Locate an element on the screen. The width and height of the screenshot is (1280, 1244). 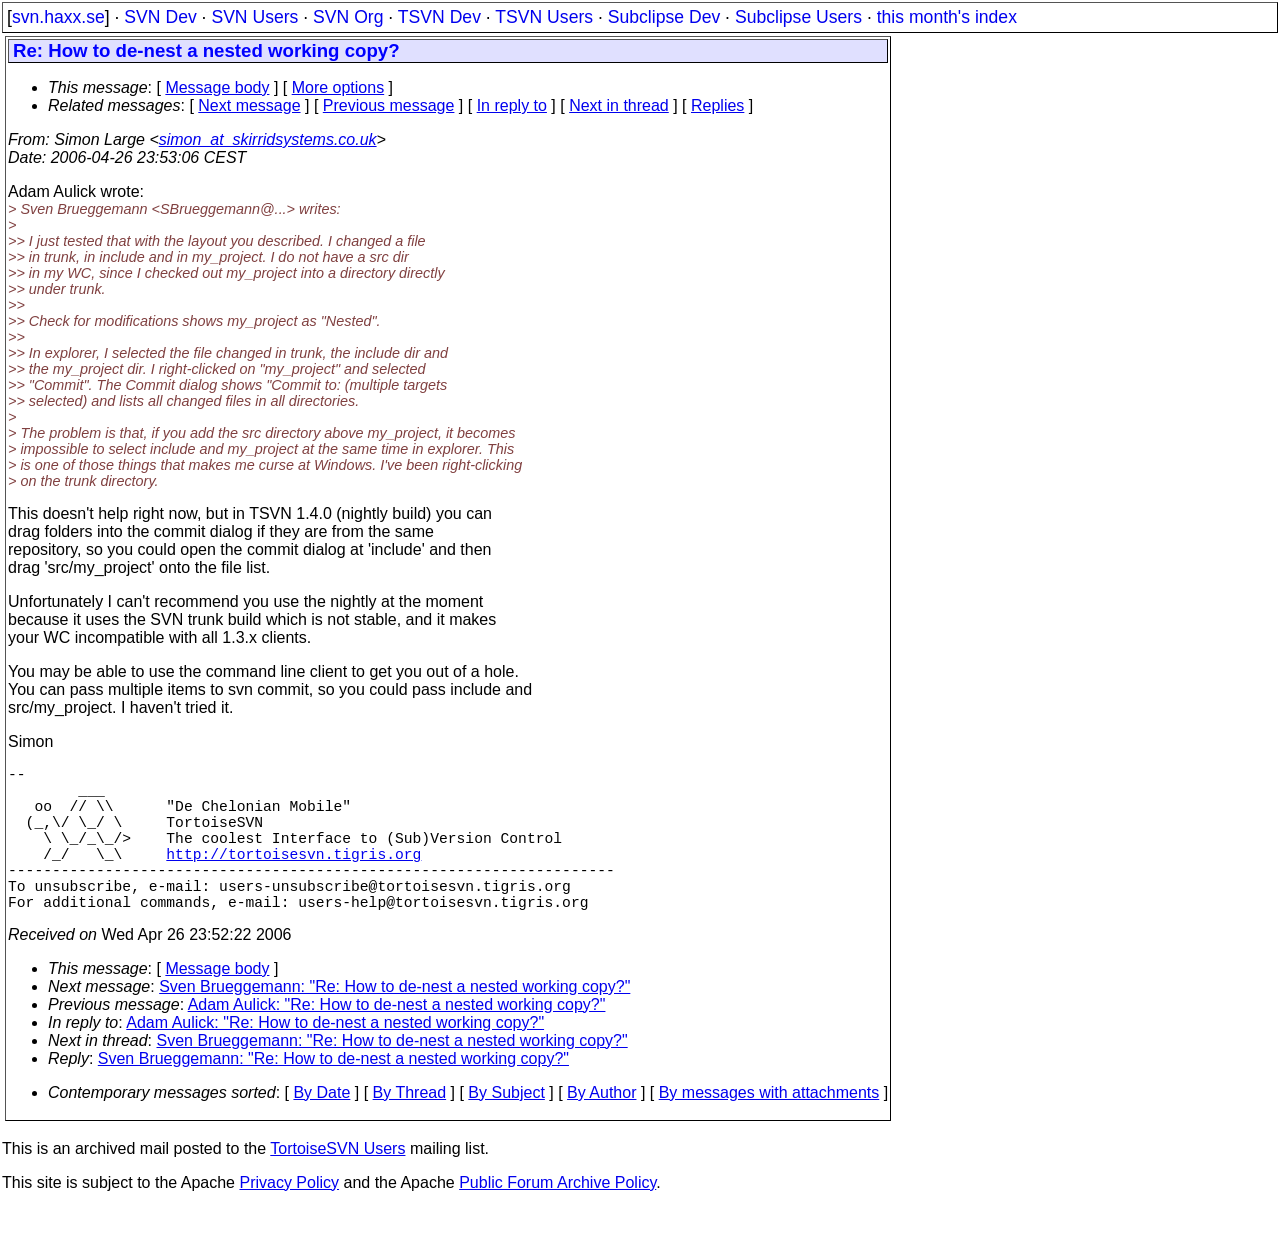
Replies is located at coordinates (717, 105).